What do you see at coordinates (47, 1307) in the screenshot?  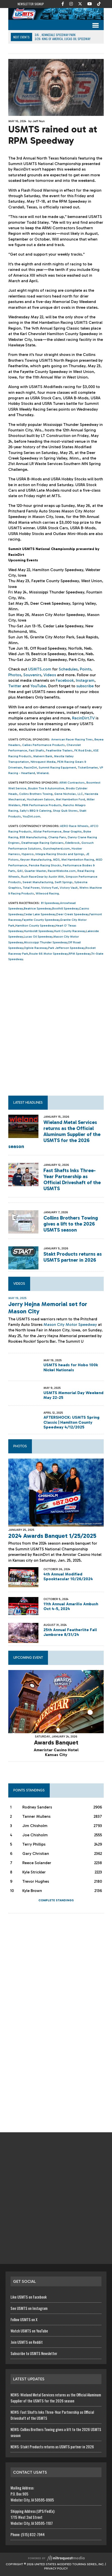 I see `Jerry Hejna Memorial set for Mason City` at bounding box center [47, 1307].